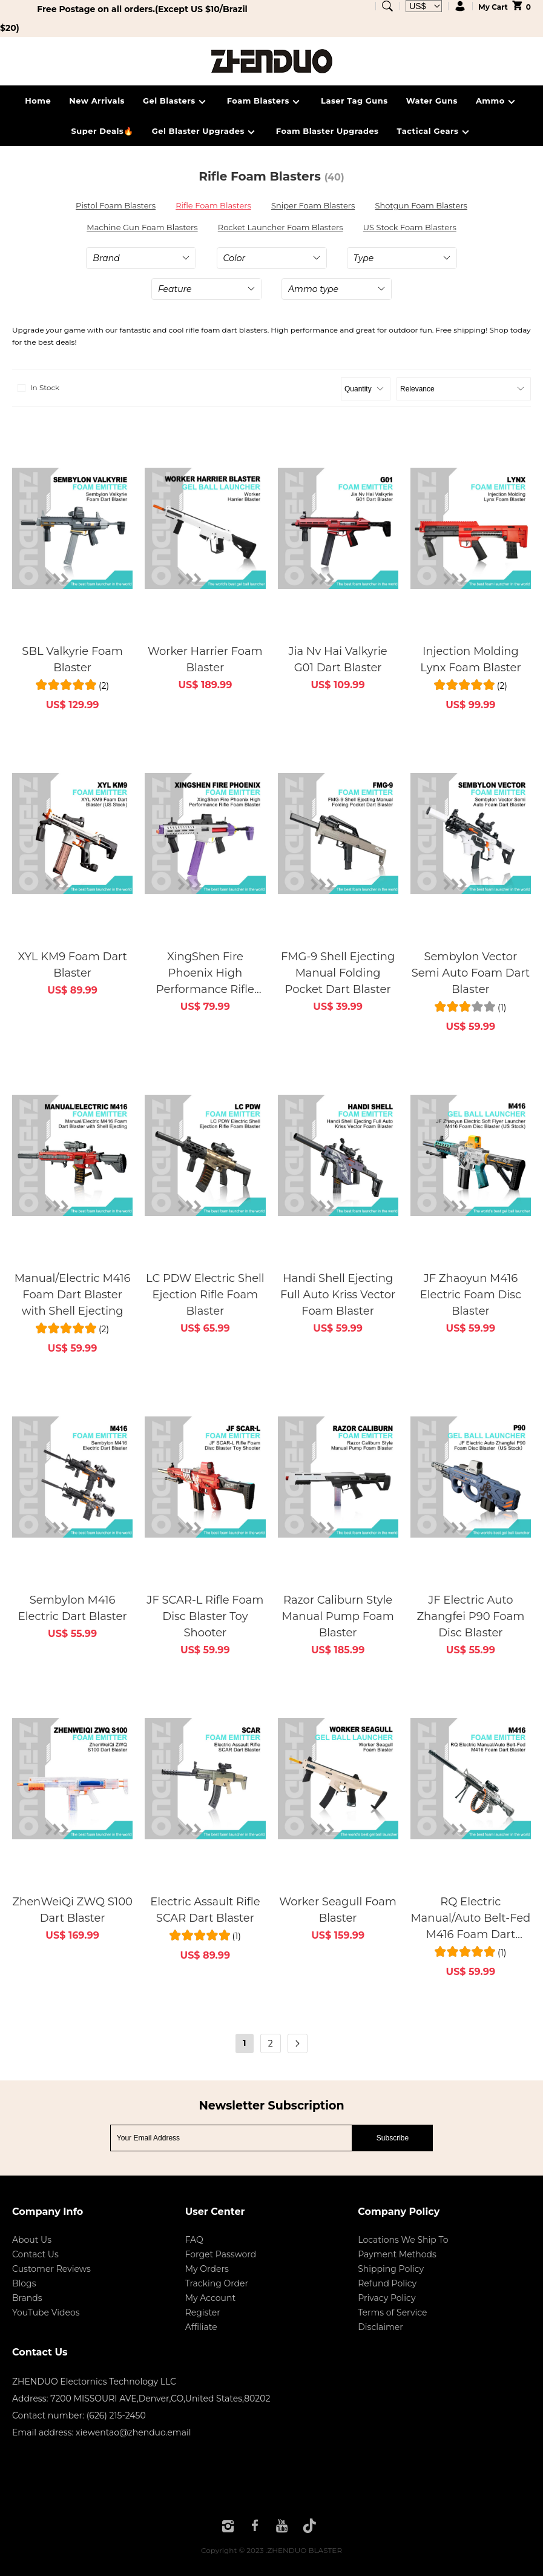  What do you see at coordinates (313, 205) in the screenshot?
I see `Sniper Foam Blasters` at bounding box center [313, 205].